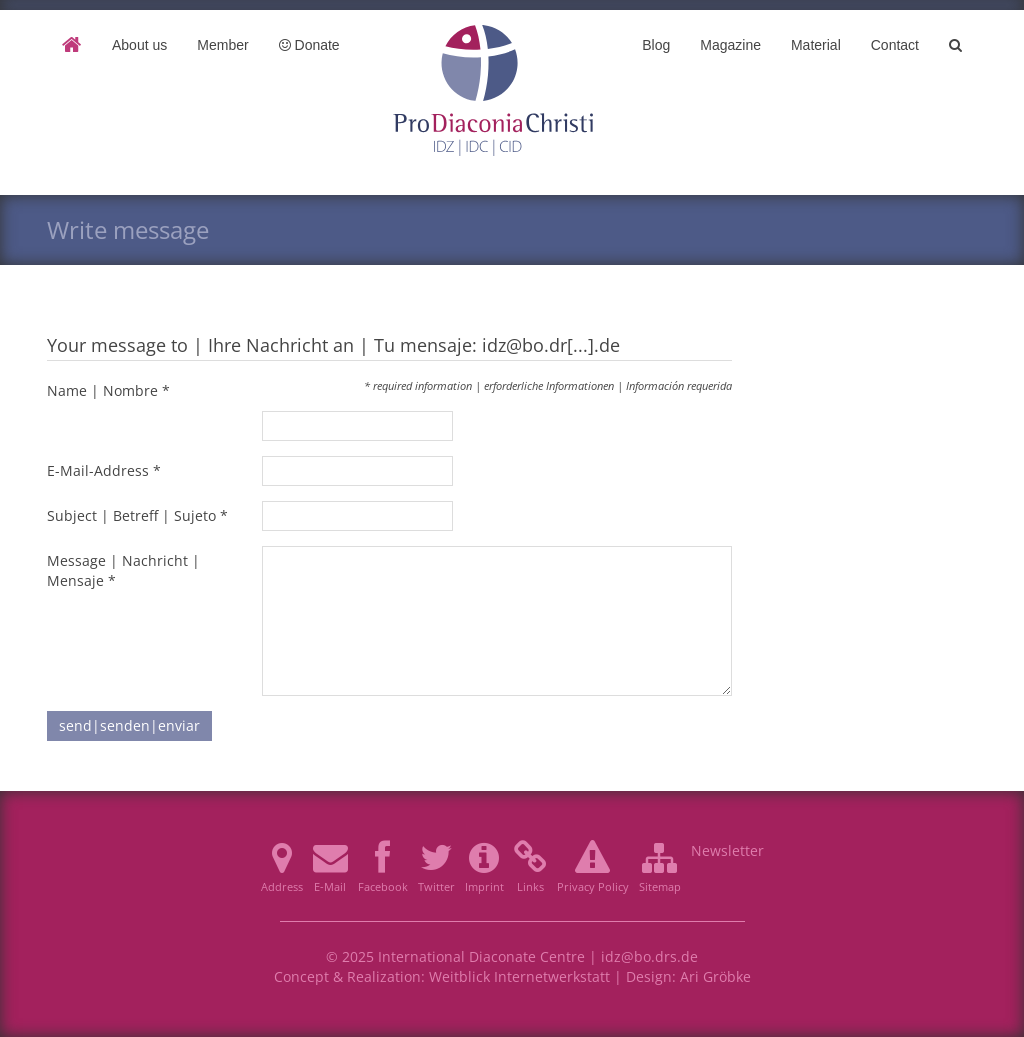 The width and height of the screenshot is (1024, 1037). I want to click on Donate, so click(309, 45).